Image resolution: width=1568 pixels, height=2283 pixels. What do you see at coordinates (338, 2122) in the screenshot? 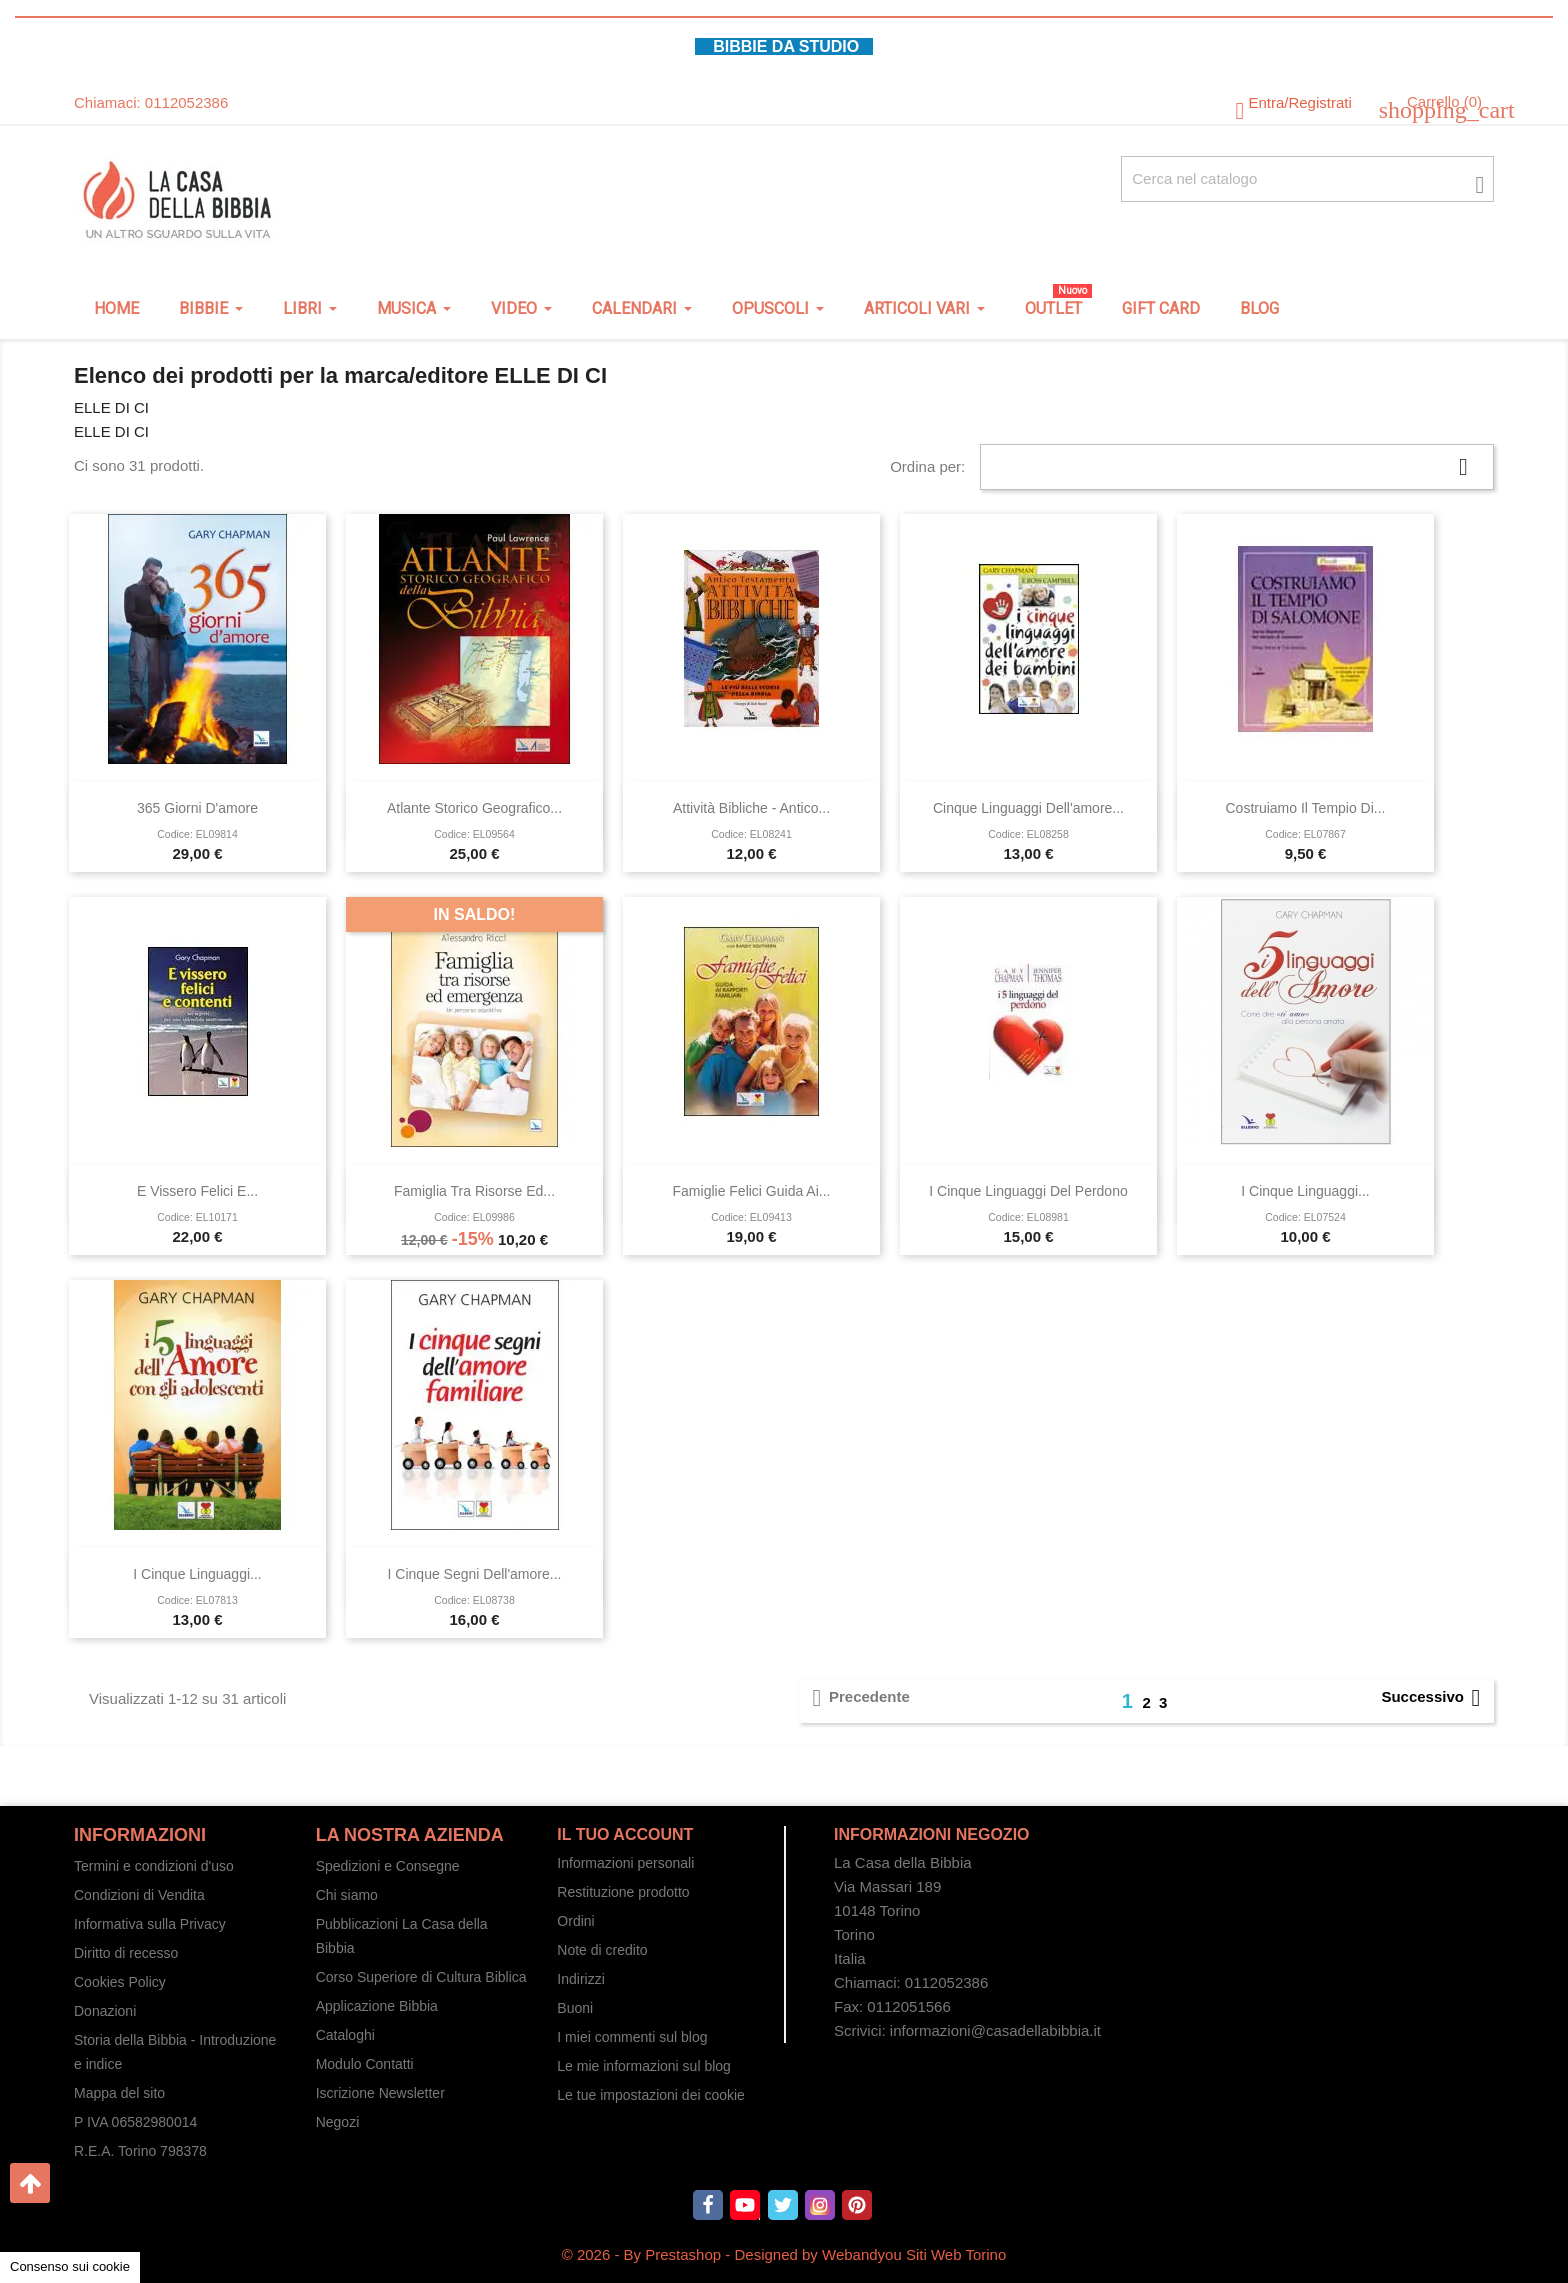
I see `Negozi` at bounding box center [338, 2122].